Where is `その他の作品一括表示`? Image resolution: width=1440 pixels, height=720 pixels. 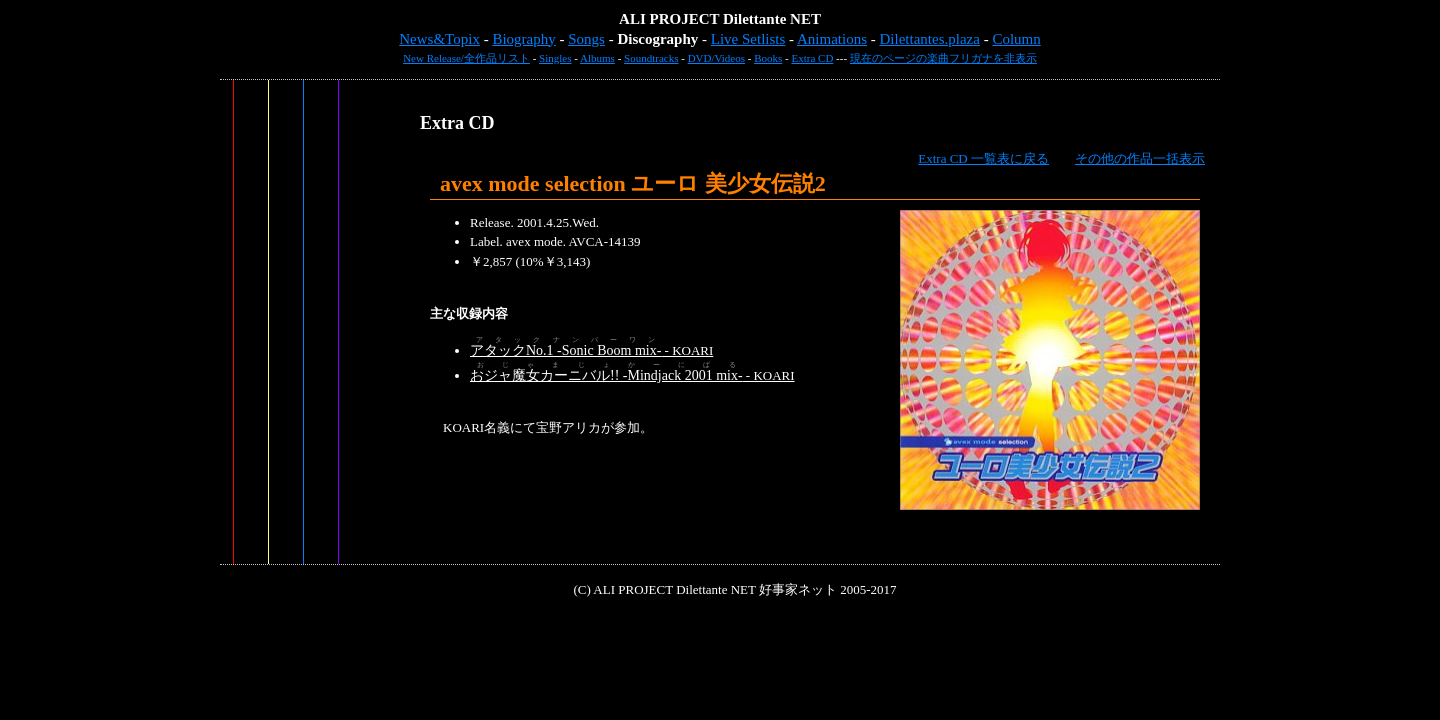 その他の作品一括表示 is located at coordinates (1140, 158).